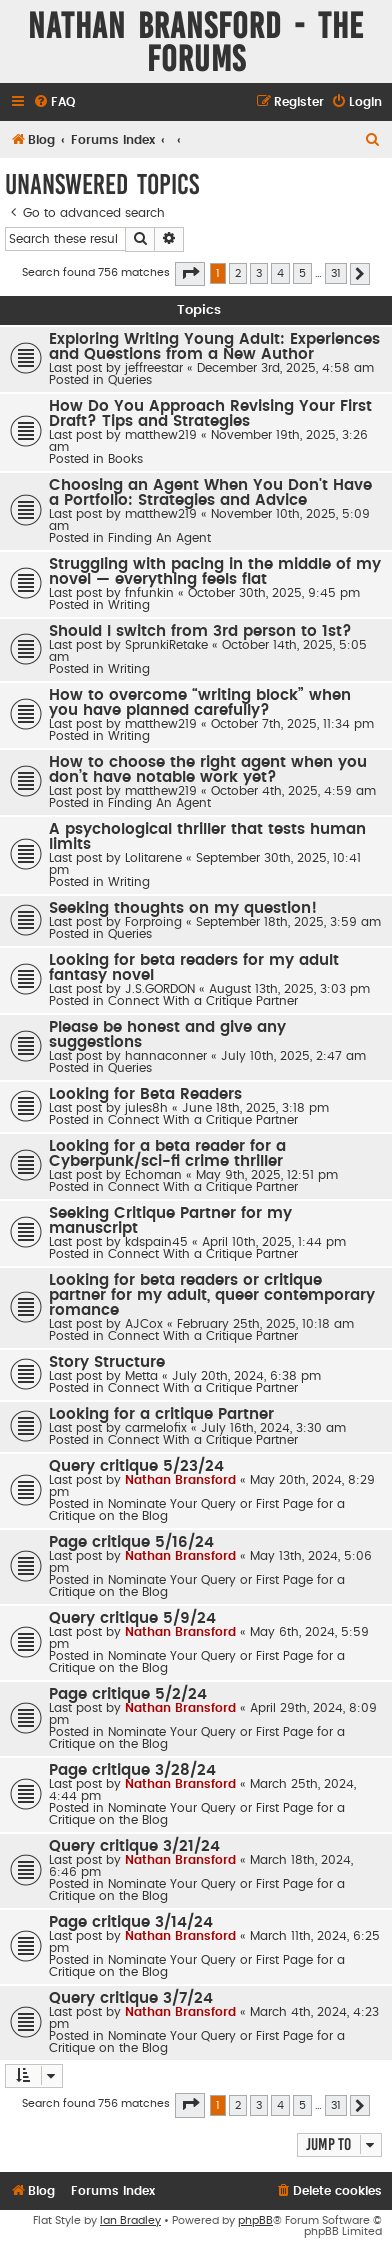  Describe the element at coordinates (180, 1480) in the screenshot. I see `Nathan Bransford` at that location.